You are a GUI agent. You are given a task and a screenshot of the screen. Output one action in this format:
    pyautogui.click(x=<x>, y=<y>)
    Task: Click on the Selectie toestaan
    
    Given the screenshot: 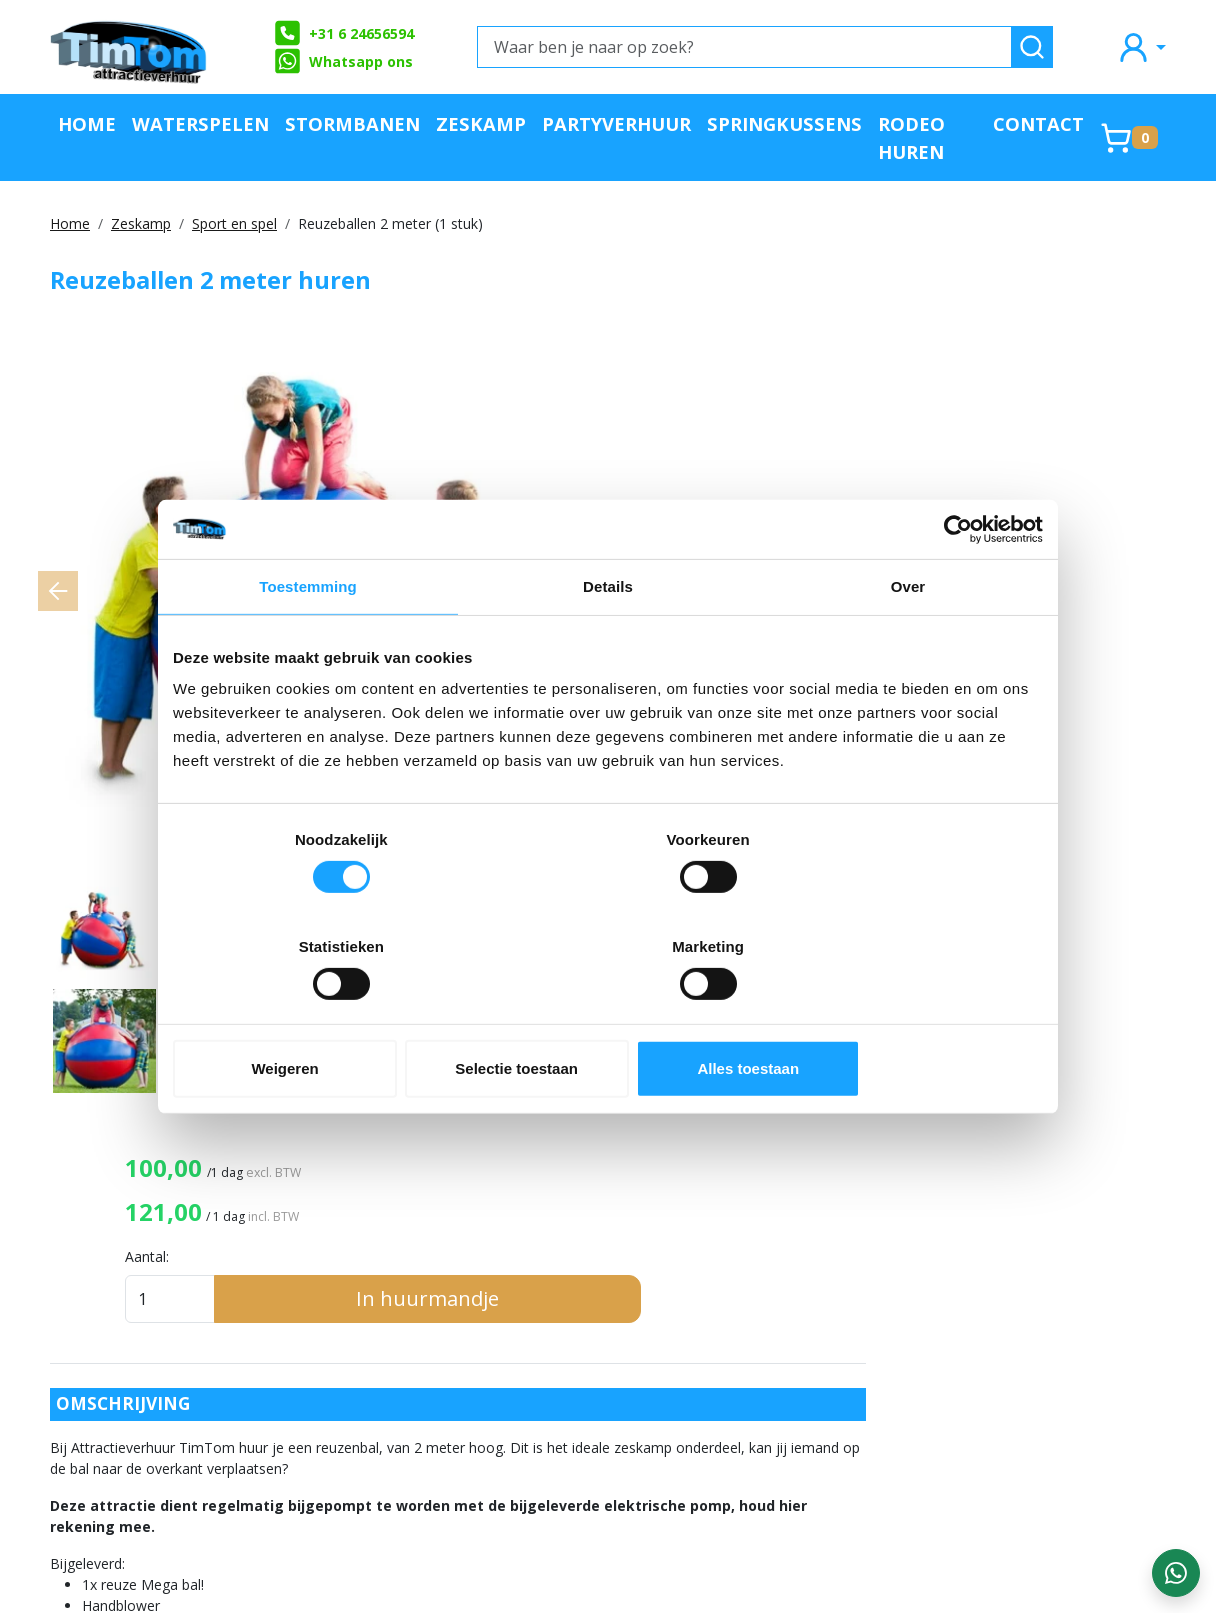 What is the action you would take?
    pyautogui.click(x=608, y=1014)
    